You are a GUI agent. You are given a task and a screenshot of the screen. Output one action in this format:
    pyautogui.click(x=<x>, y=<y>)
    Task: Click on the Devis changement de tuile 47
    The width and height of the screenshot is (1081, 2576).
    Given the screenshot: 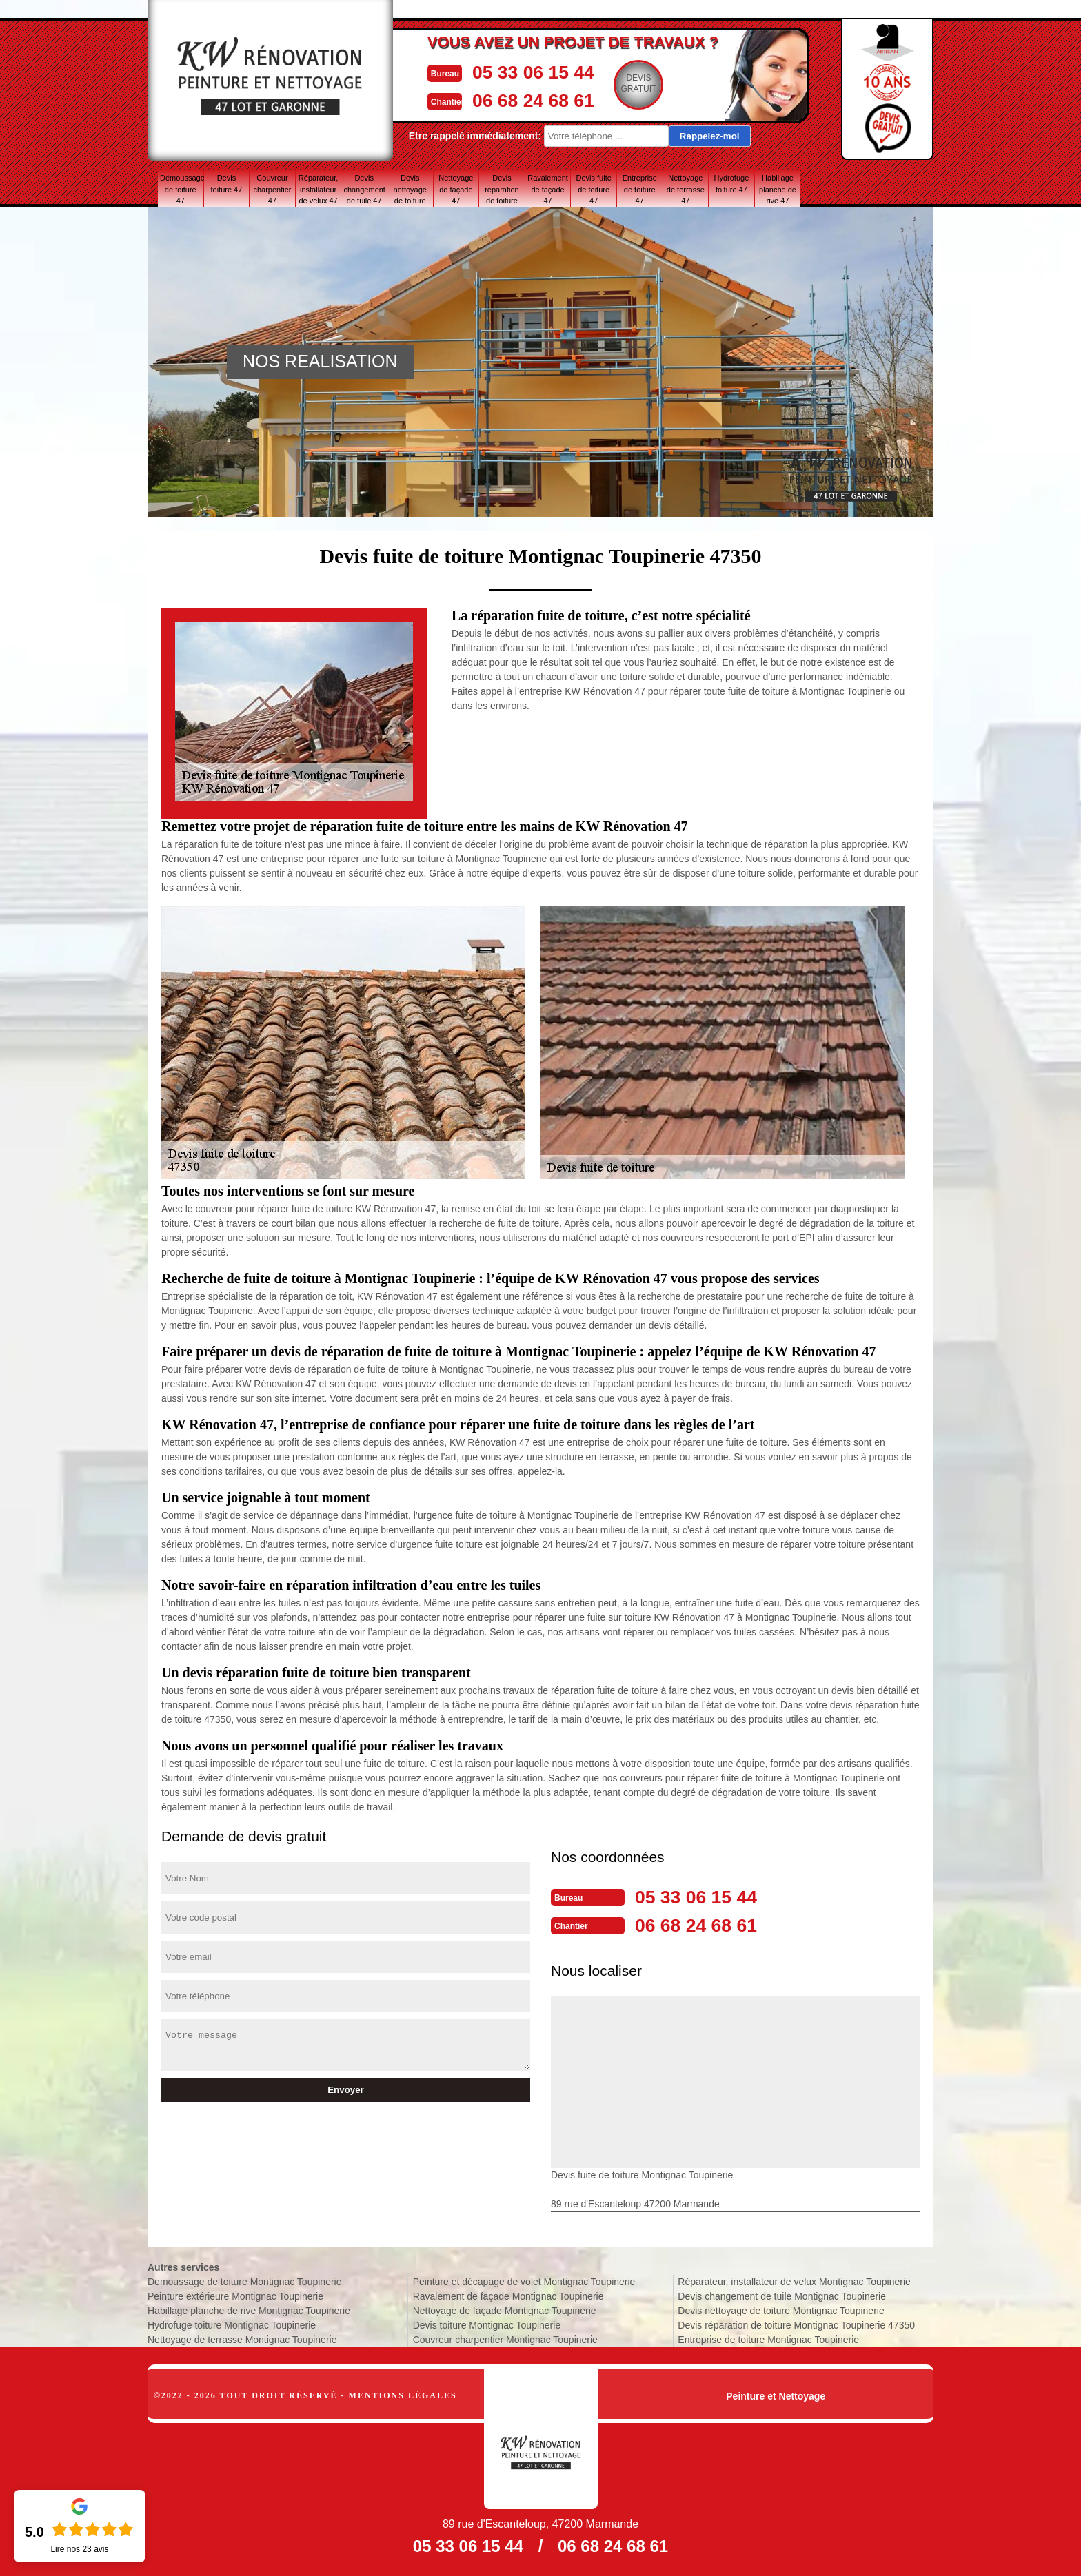 What is the action you would take?
    pyautogui.click(x=364, y=189)
    